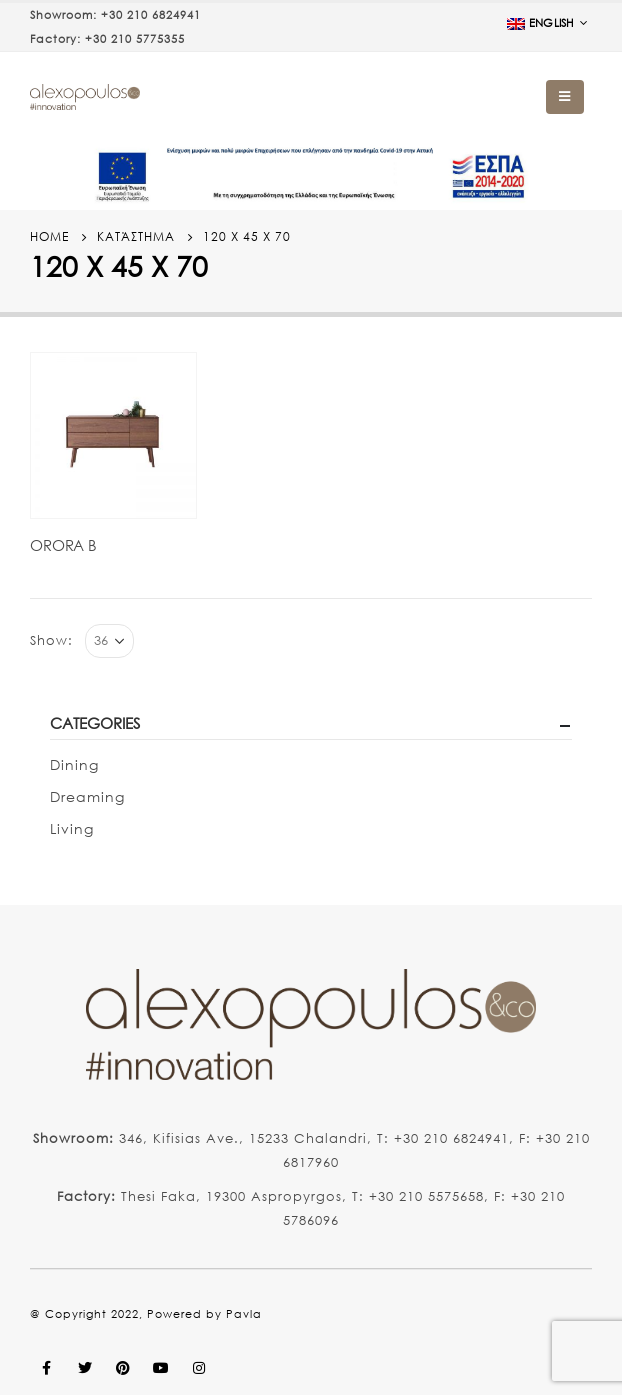 Image resolution: width=622 pixels, height=1395 pixels. I want to click on Living, so click(72, 828).